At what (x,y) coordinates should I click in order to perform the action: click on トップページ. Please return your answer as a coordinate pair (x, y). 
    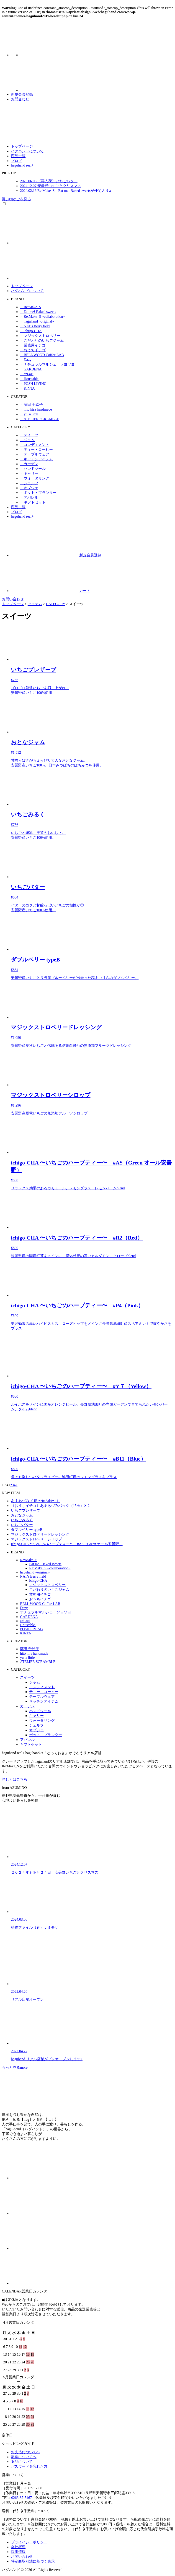
    Looking at the image, I should click on (22, 146).